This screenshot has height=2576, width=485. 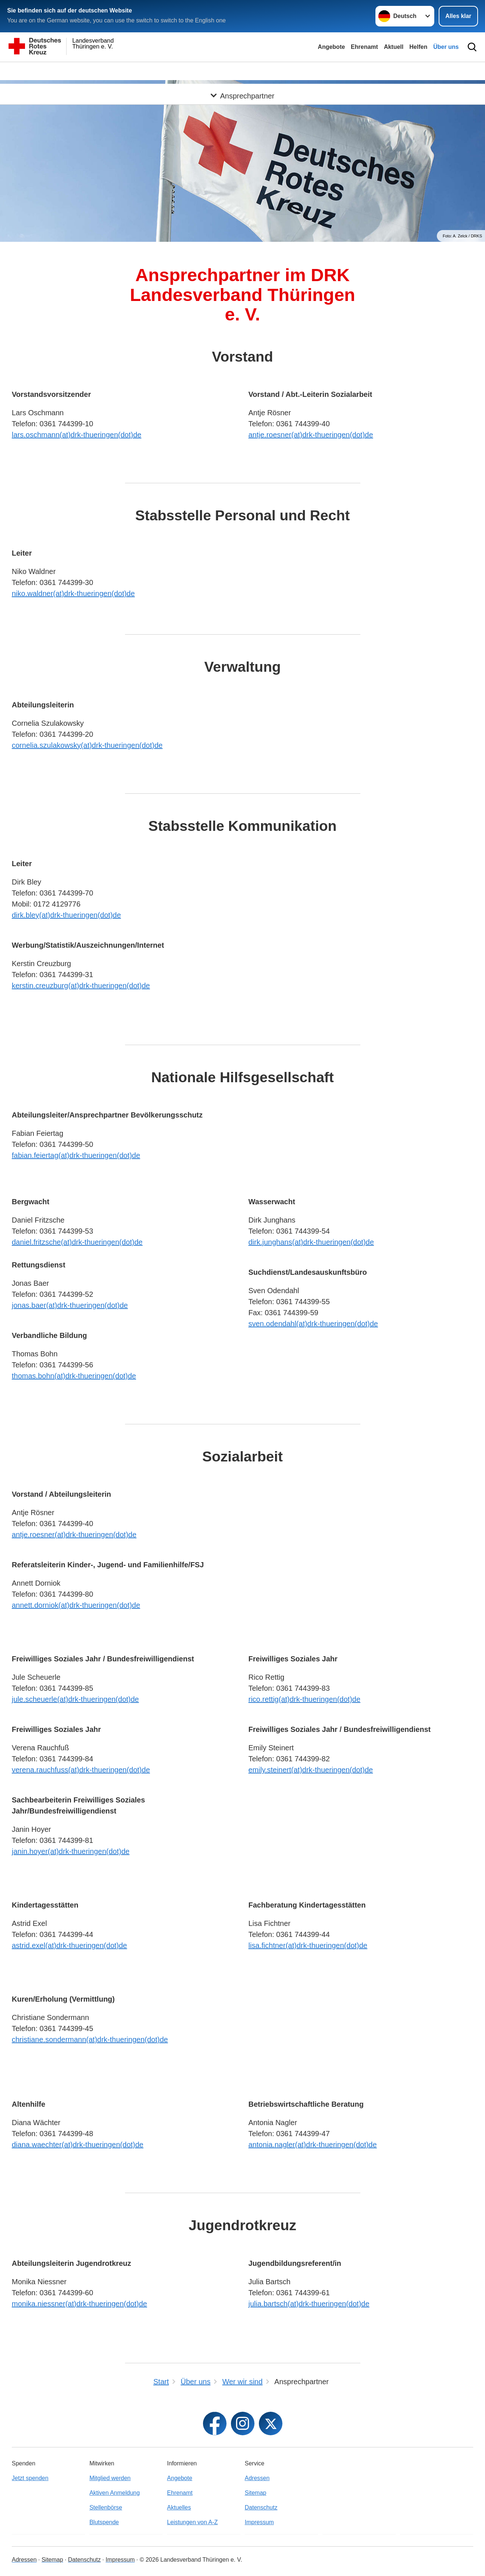 I want to click on cornelia.szulakowsky(at)drk-thueringen(dot)de, so click(x=87, y=745).